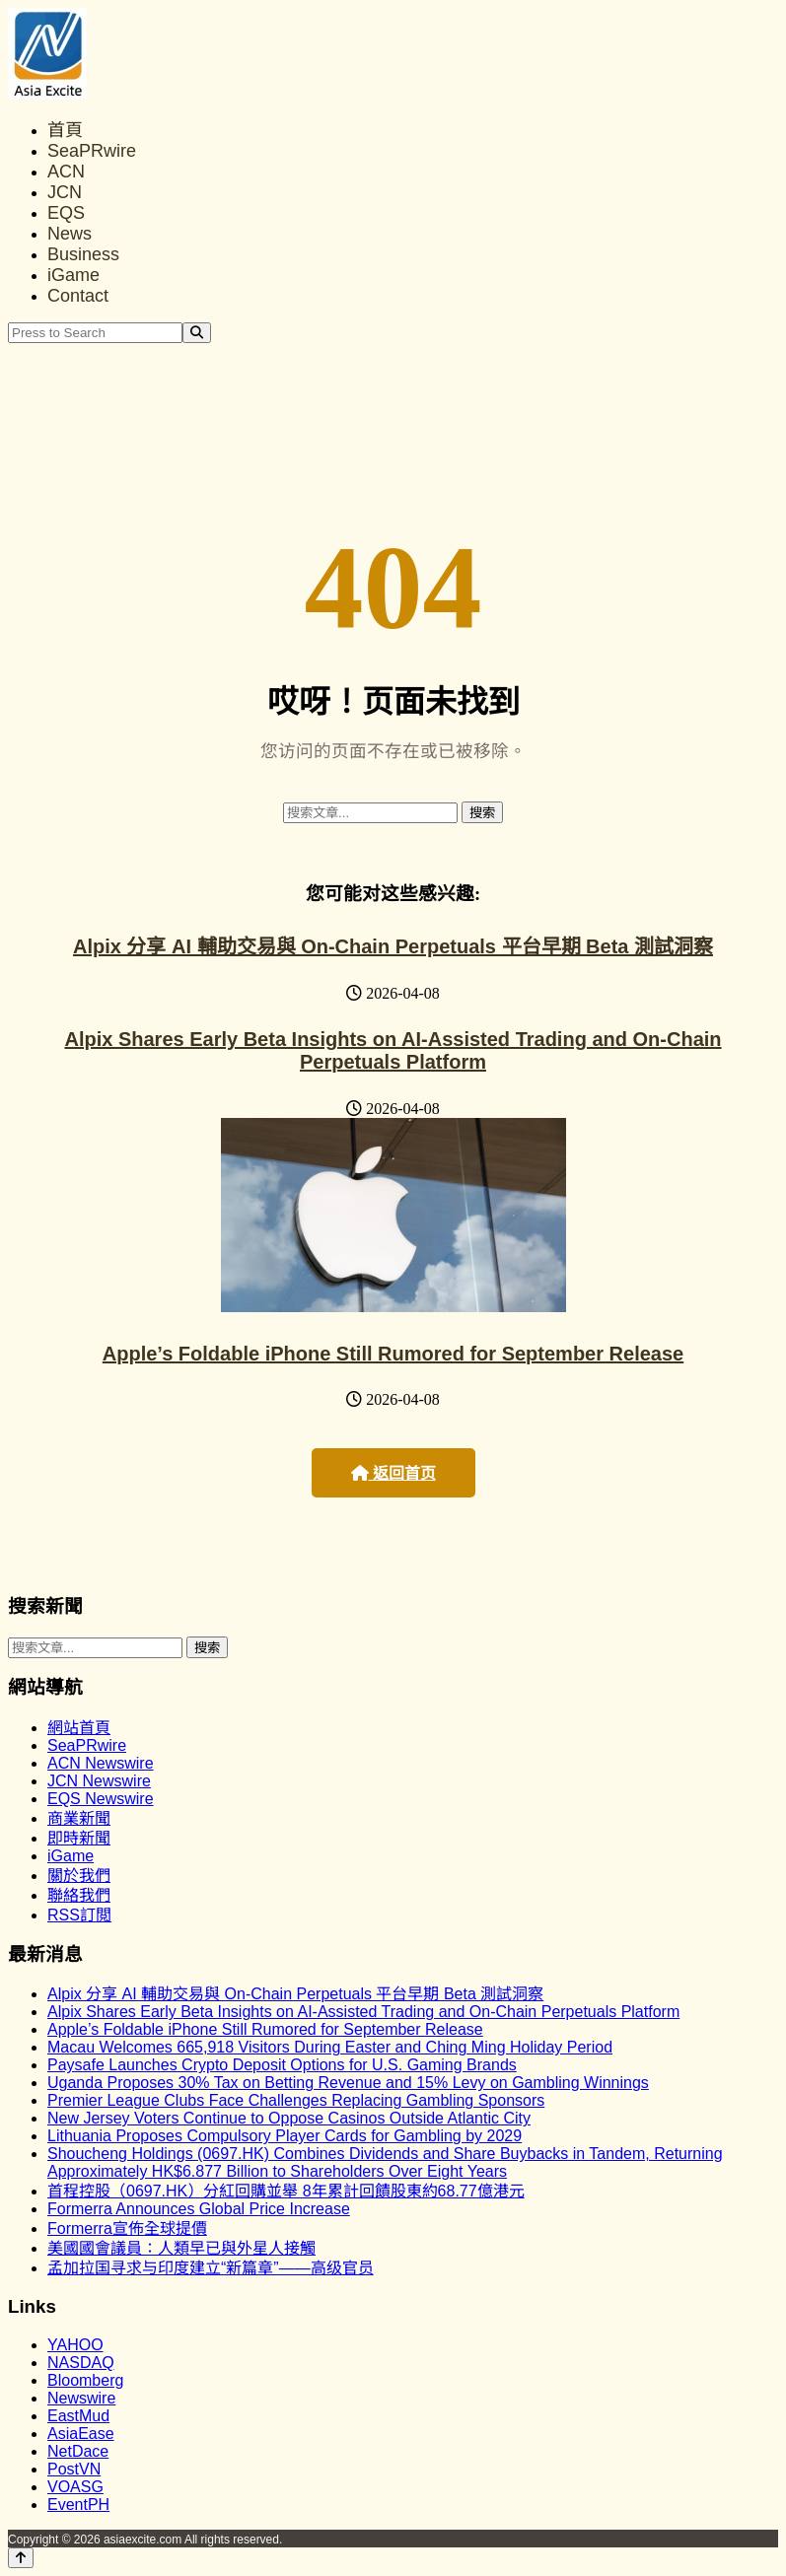  Describe the element at coordinates (393, 1473) in the screenshot. I see `返回首页` at that location.